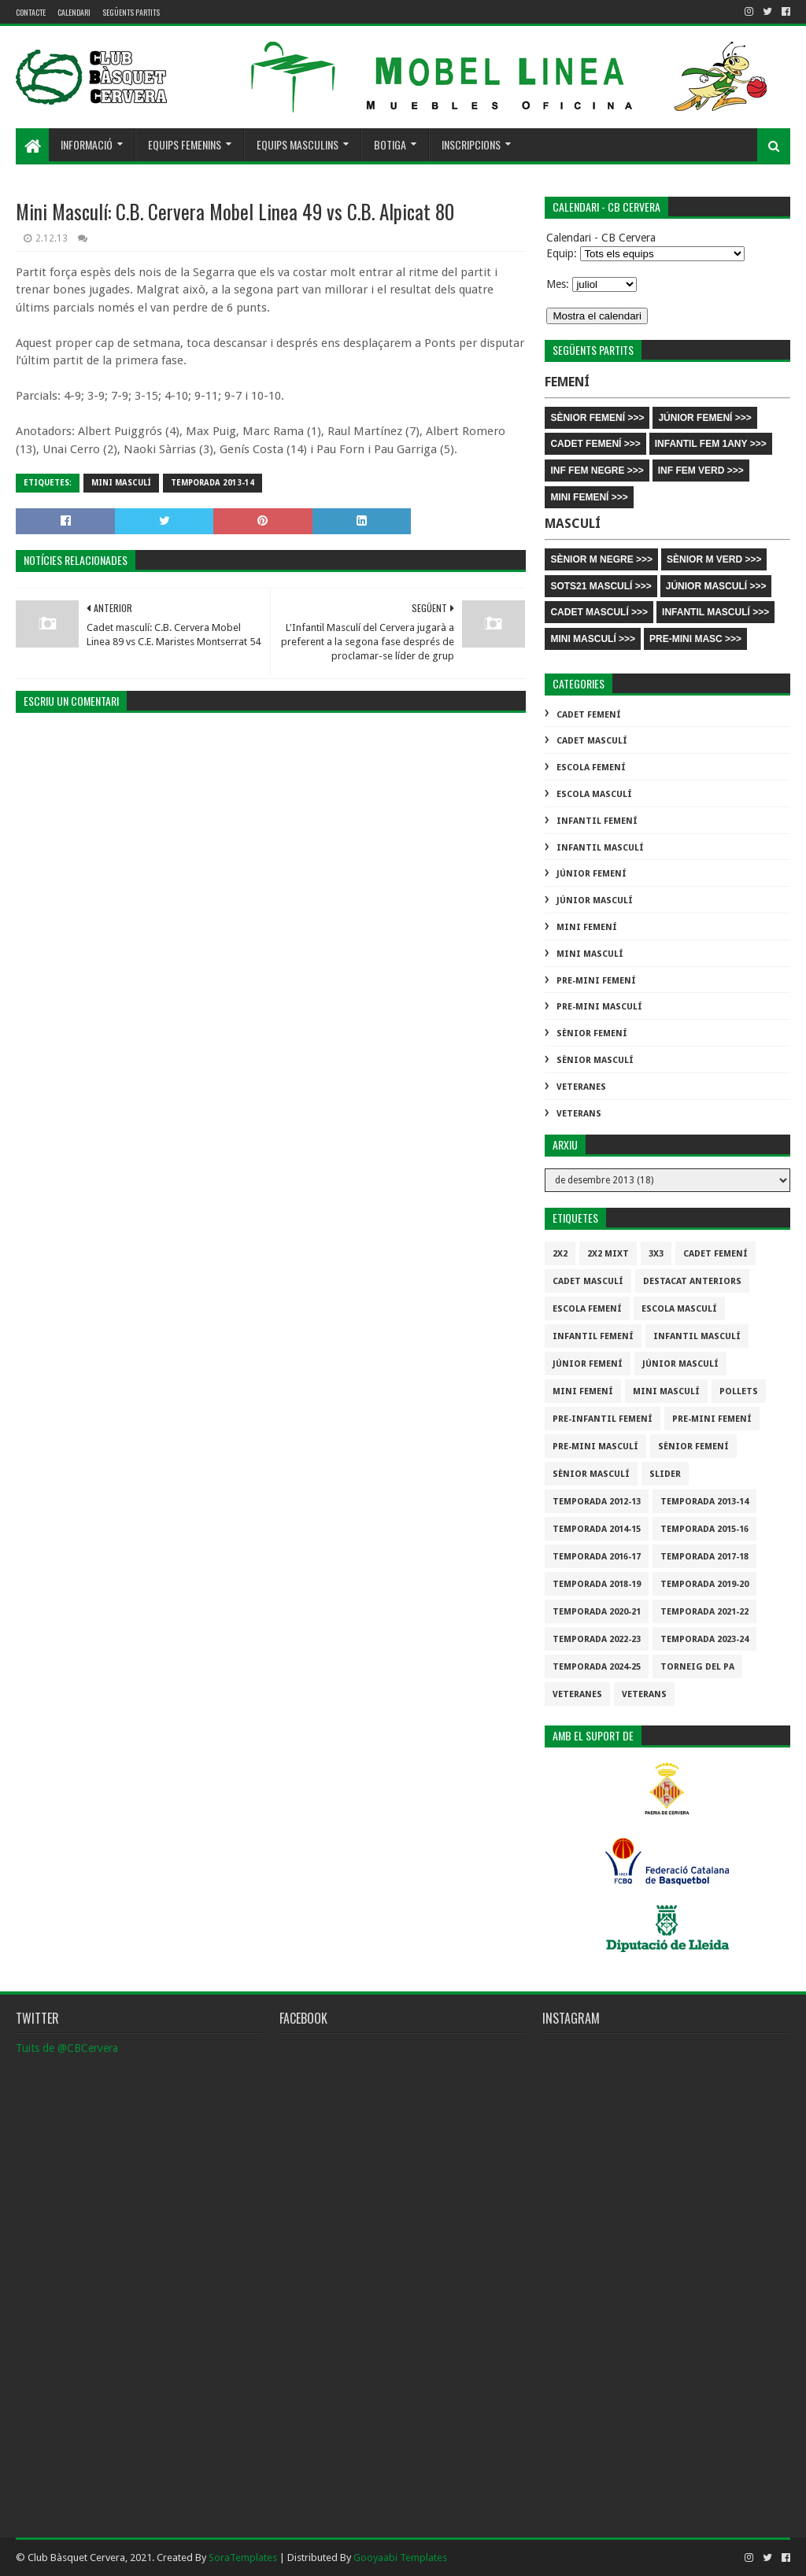 This screenshot has width=806, height=2576. Describe the element at coordinates (297, 144) in the screenshot. I see `Equips masculins` at that location.